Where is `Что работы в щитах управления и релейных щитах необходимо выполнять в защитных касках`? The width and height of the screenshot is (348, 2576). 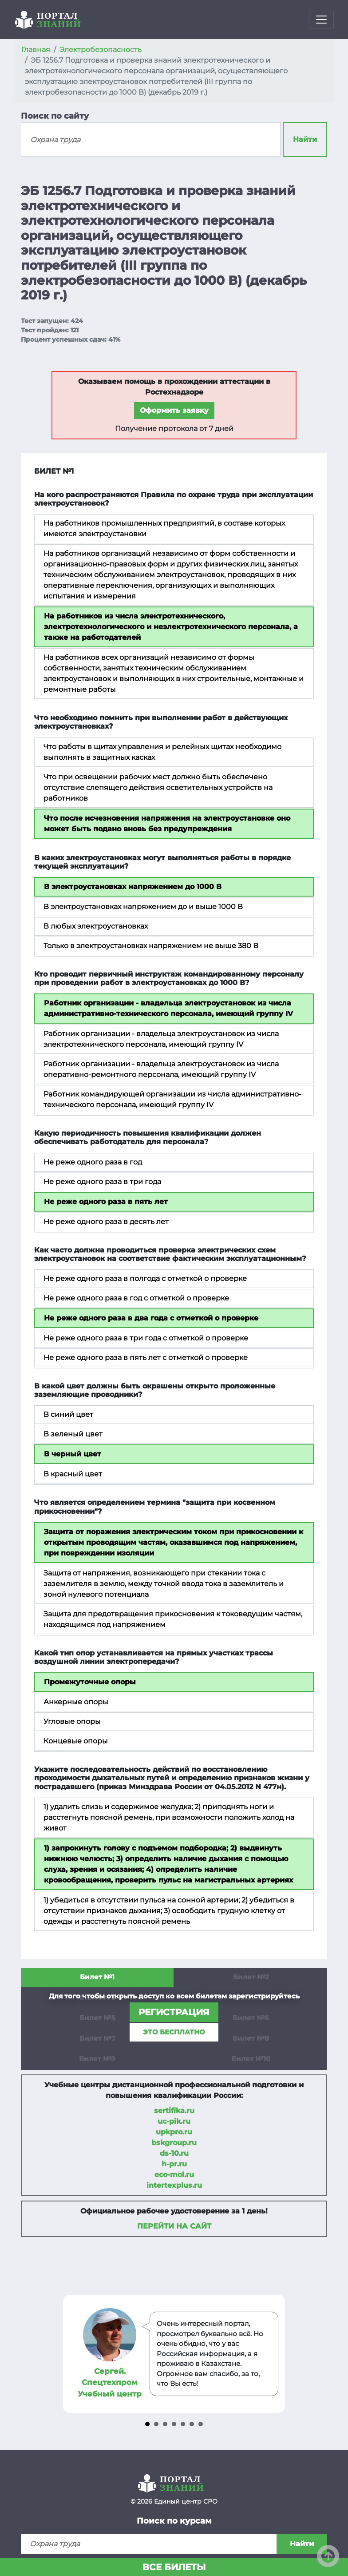 Что работы в щитах управления и релейных щитах необходимо выполнять в защитных касках is located at coordinates (162, 752).